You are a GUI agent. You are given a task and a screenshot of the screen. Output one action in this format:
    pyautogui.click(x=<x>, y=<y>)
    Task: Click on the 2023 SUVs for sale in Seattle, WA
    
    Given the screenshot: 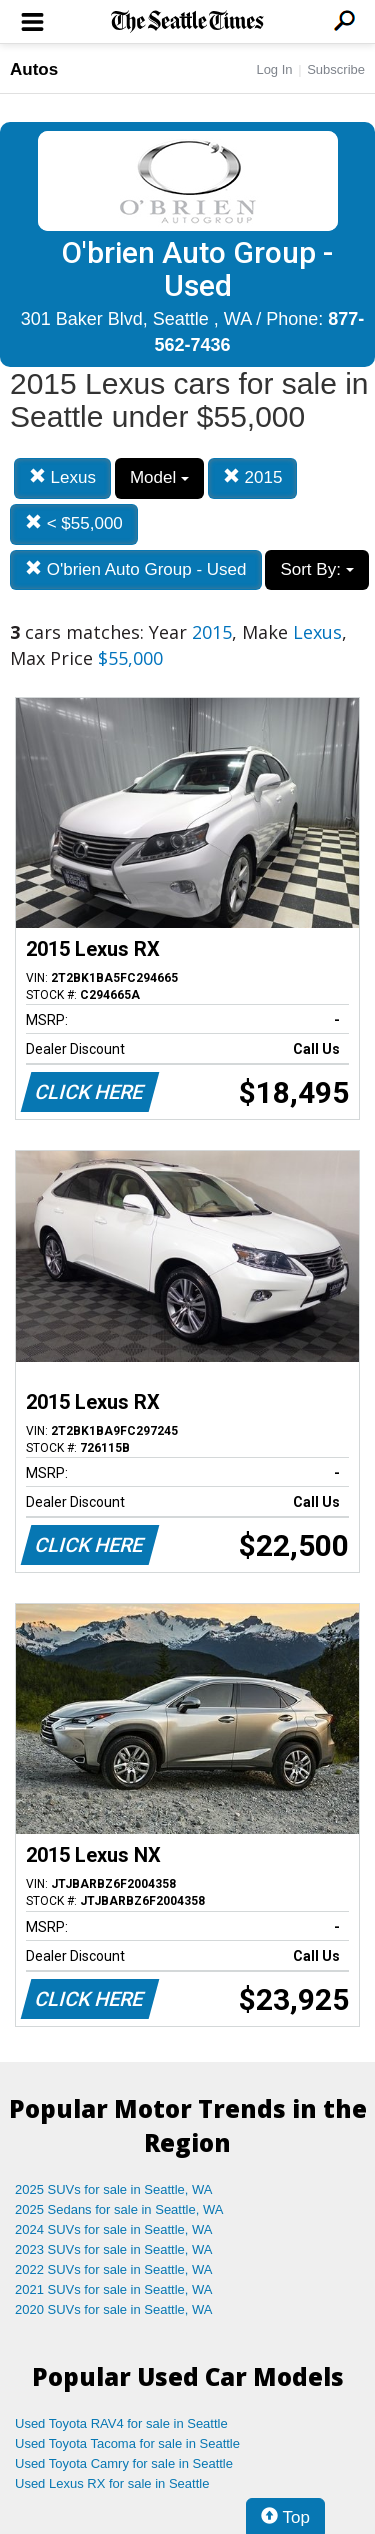 What is the action you would take?
    pyautogui.click(x=114, y=2249)
    